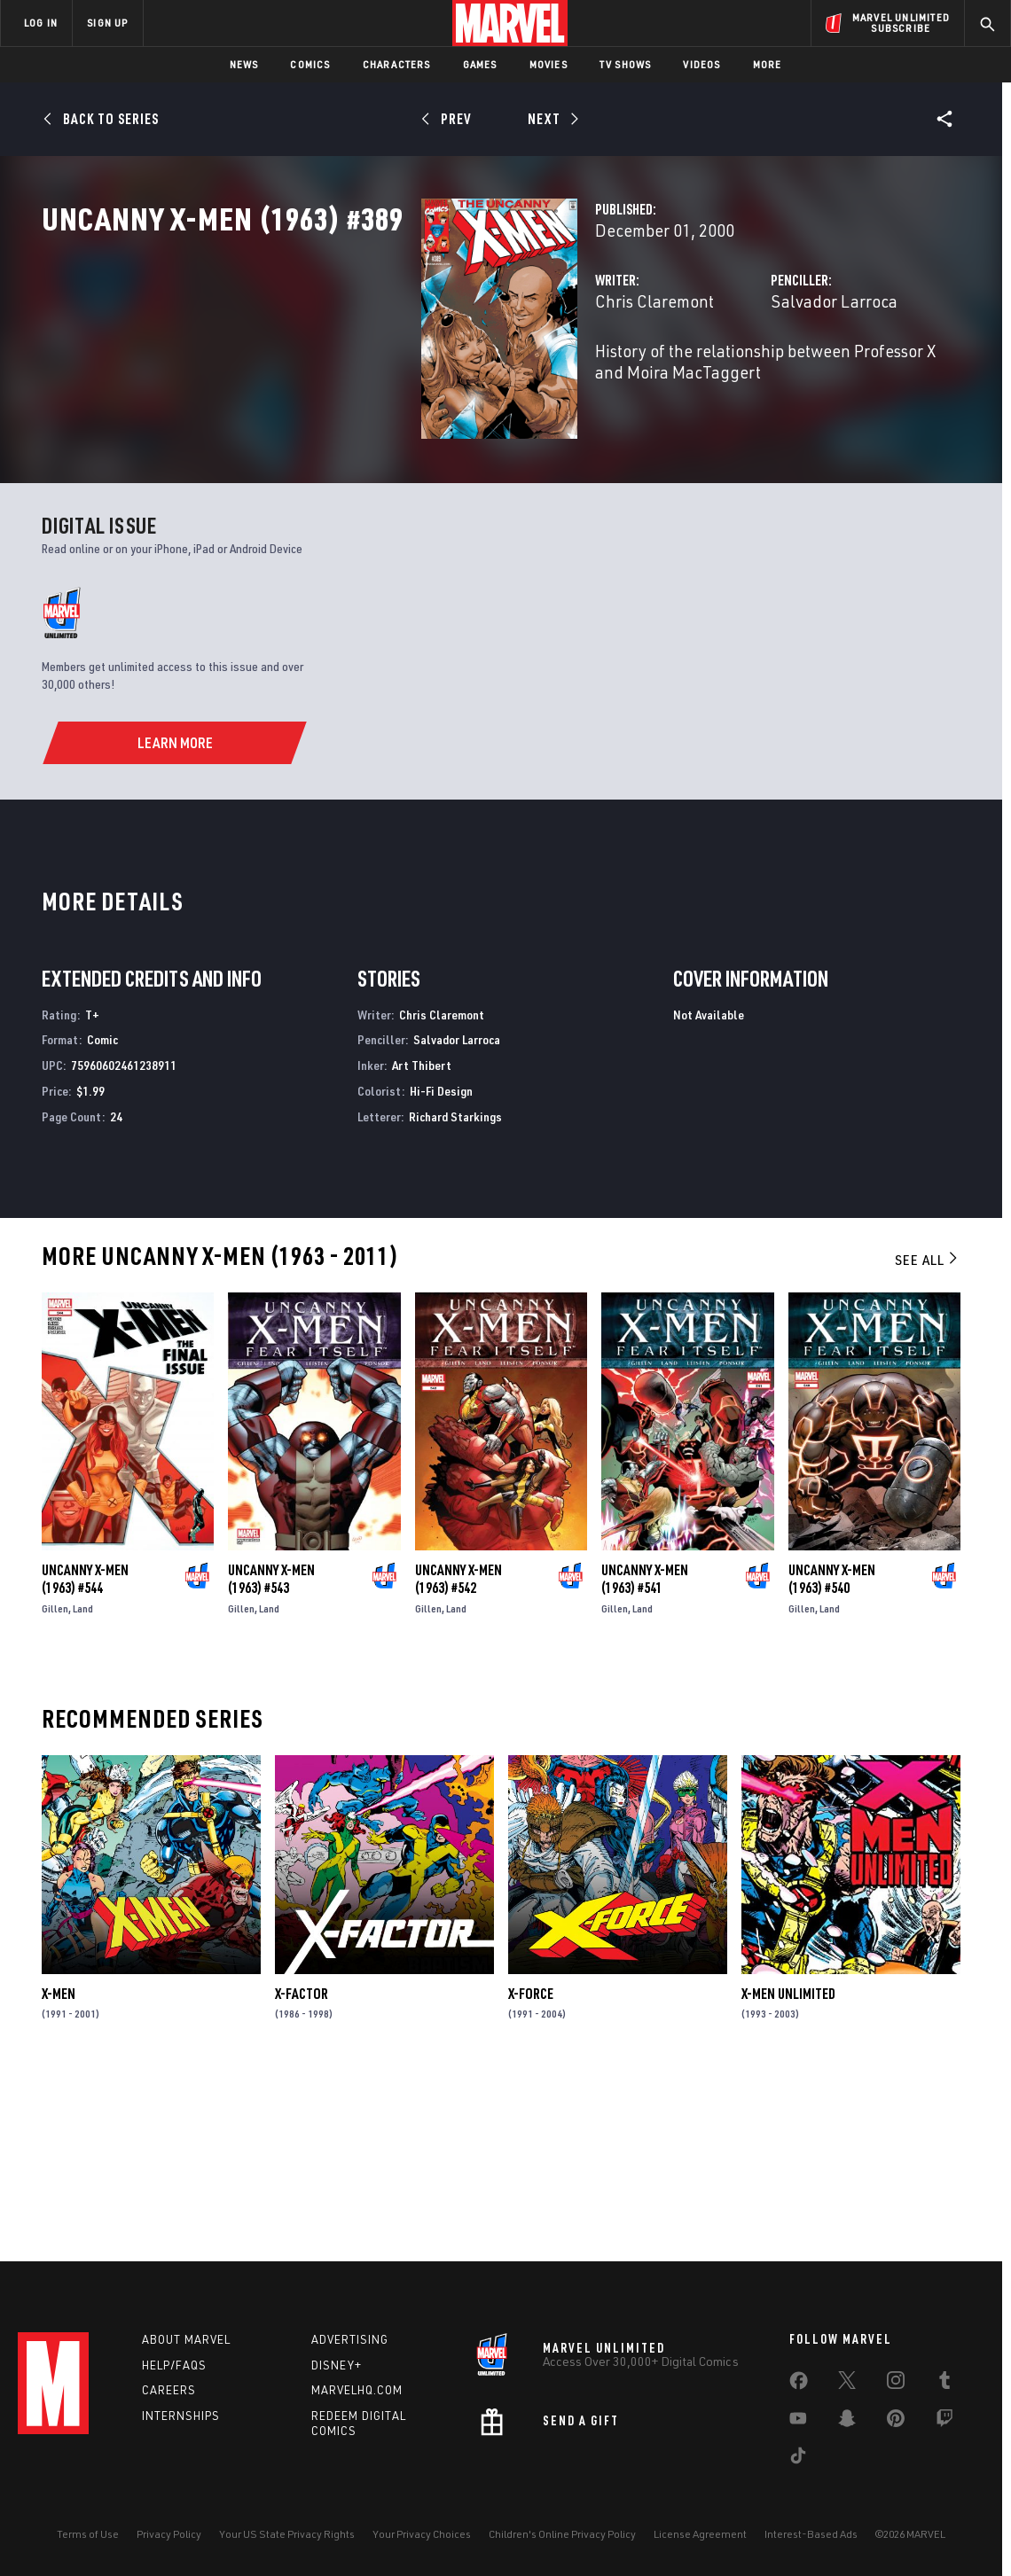 The width and height of the screenshot is (1011, 2576). What do you see at coordinates (169, 2534) in the screenshot?
I see `Privacy Policy` at bounding box center [169, 2534].